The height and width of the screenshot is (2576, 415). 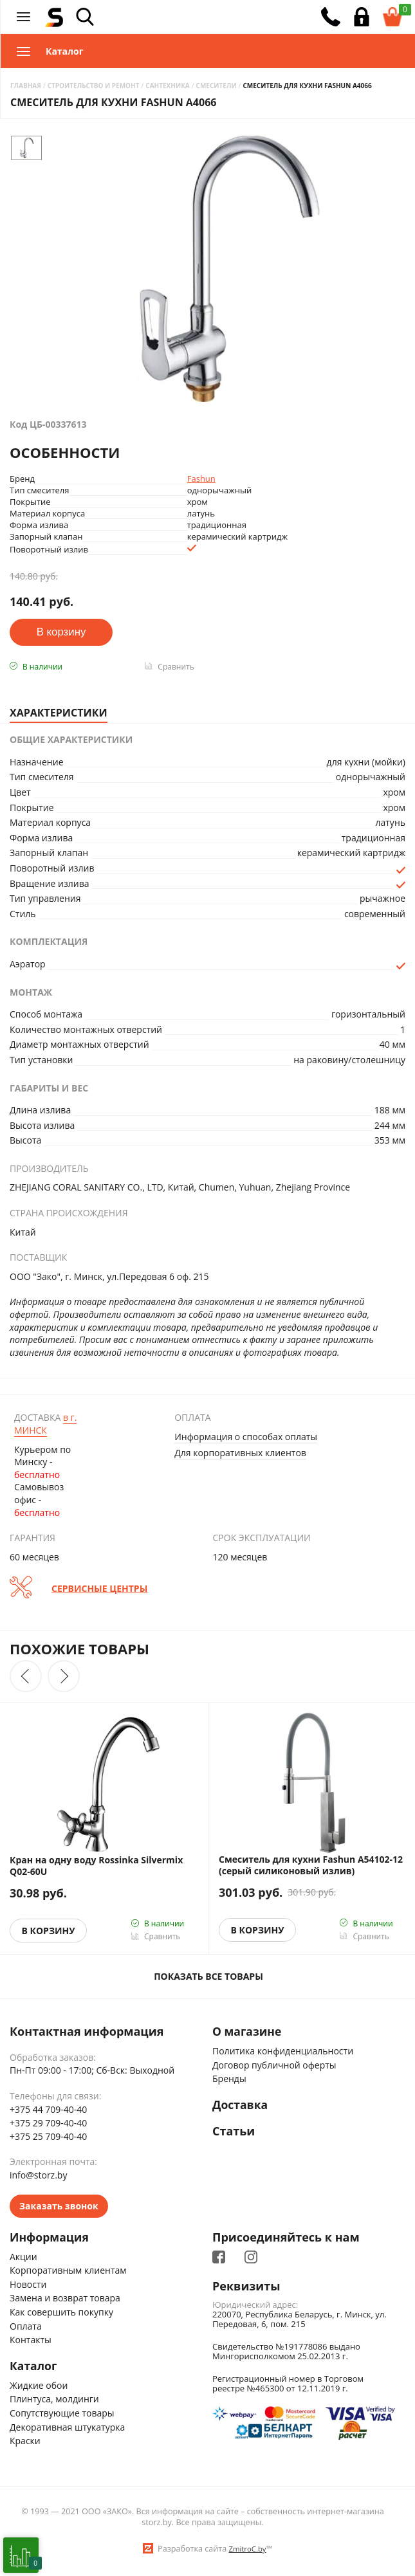 What do you see at coordinates (245, 1436) in the screenshot?
I see `Информация о способах оплаты` at bounding box center [245, 1436].